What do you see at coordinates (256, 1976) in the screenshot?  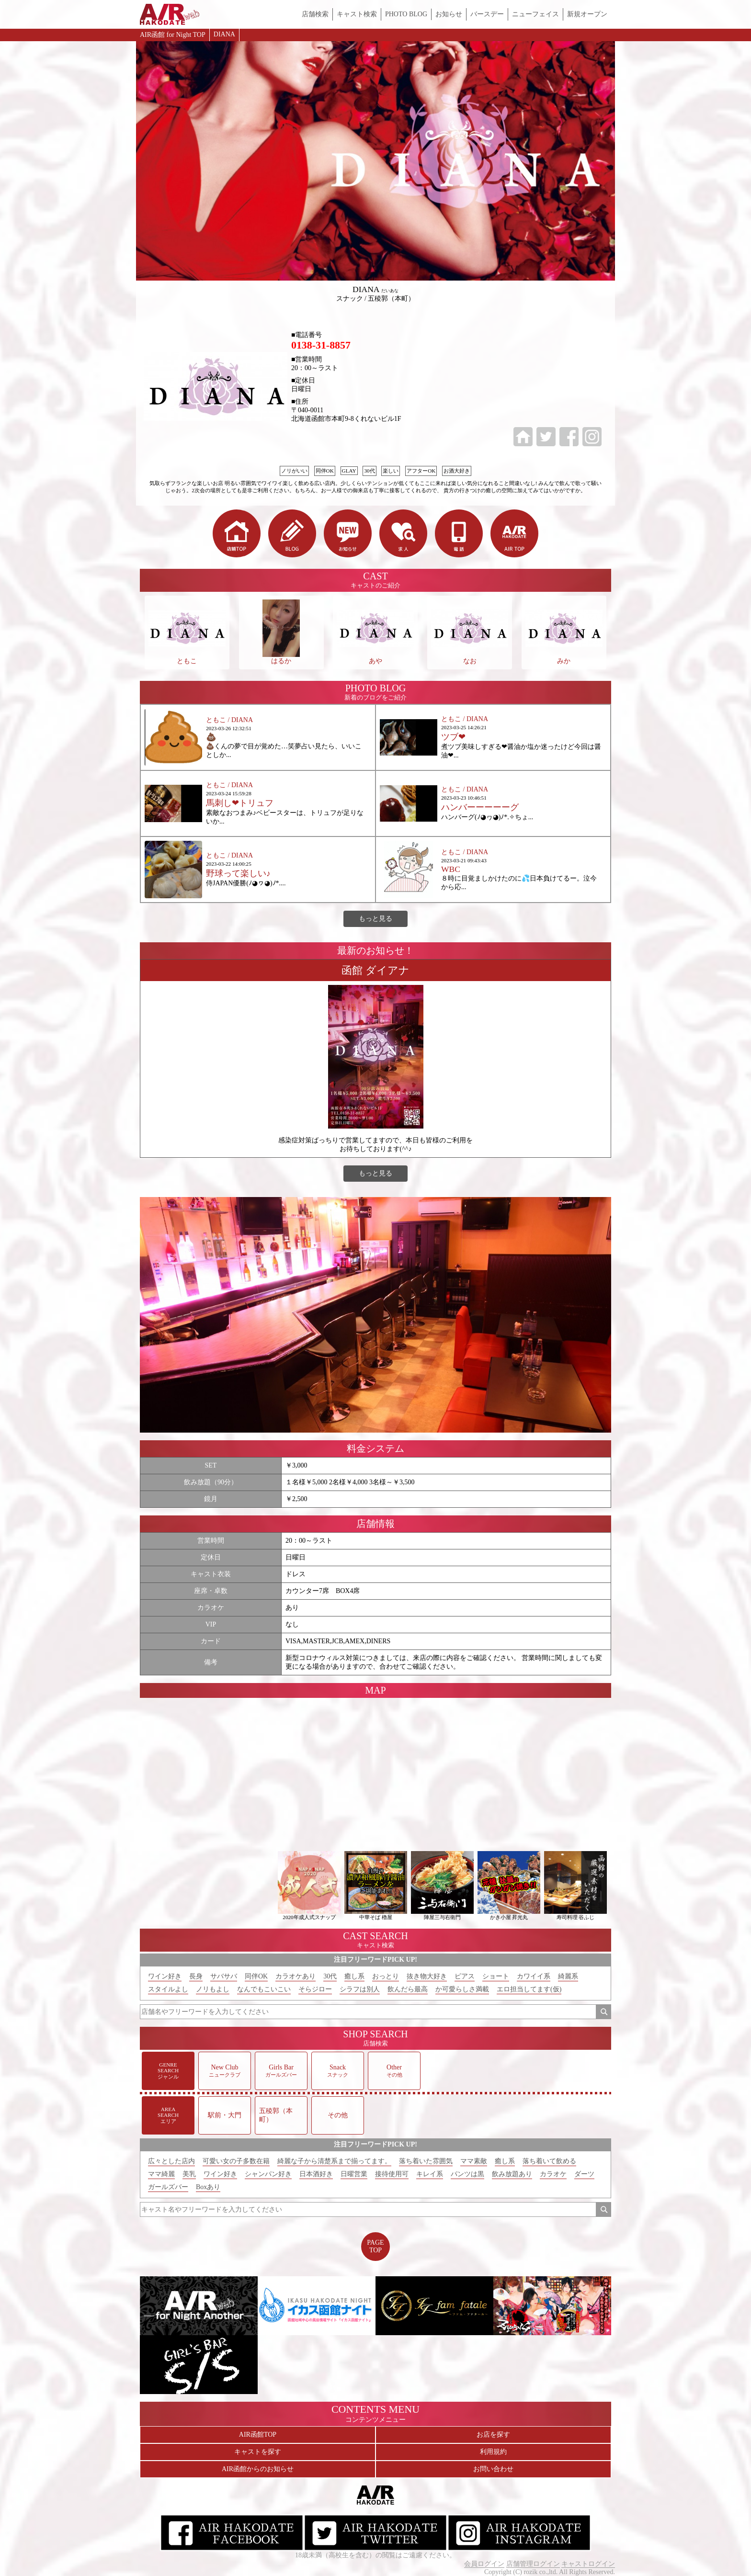 I see `同伴OK` at bounding box center [256, 1976].